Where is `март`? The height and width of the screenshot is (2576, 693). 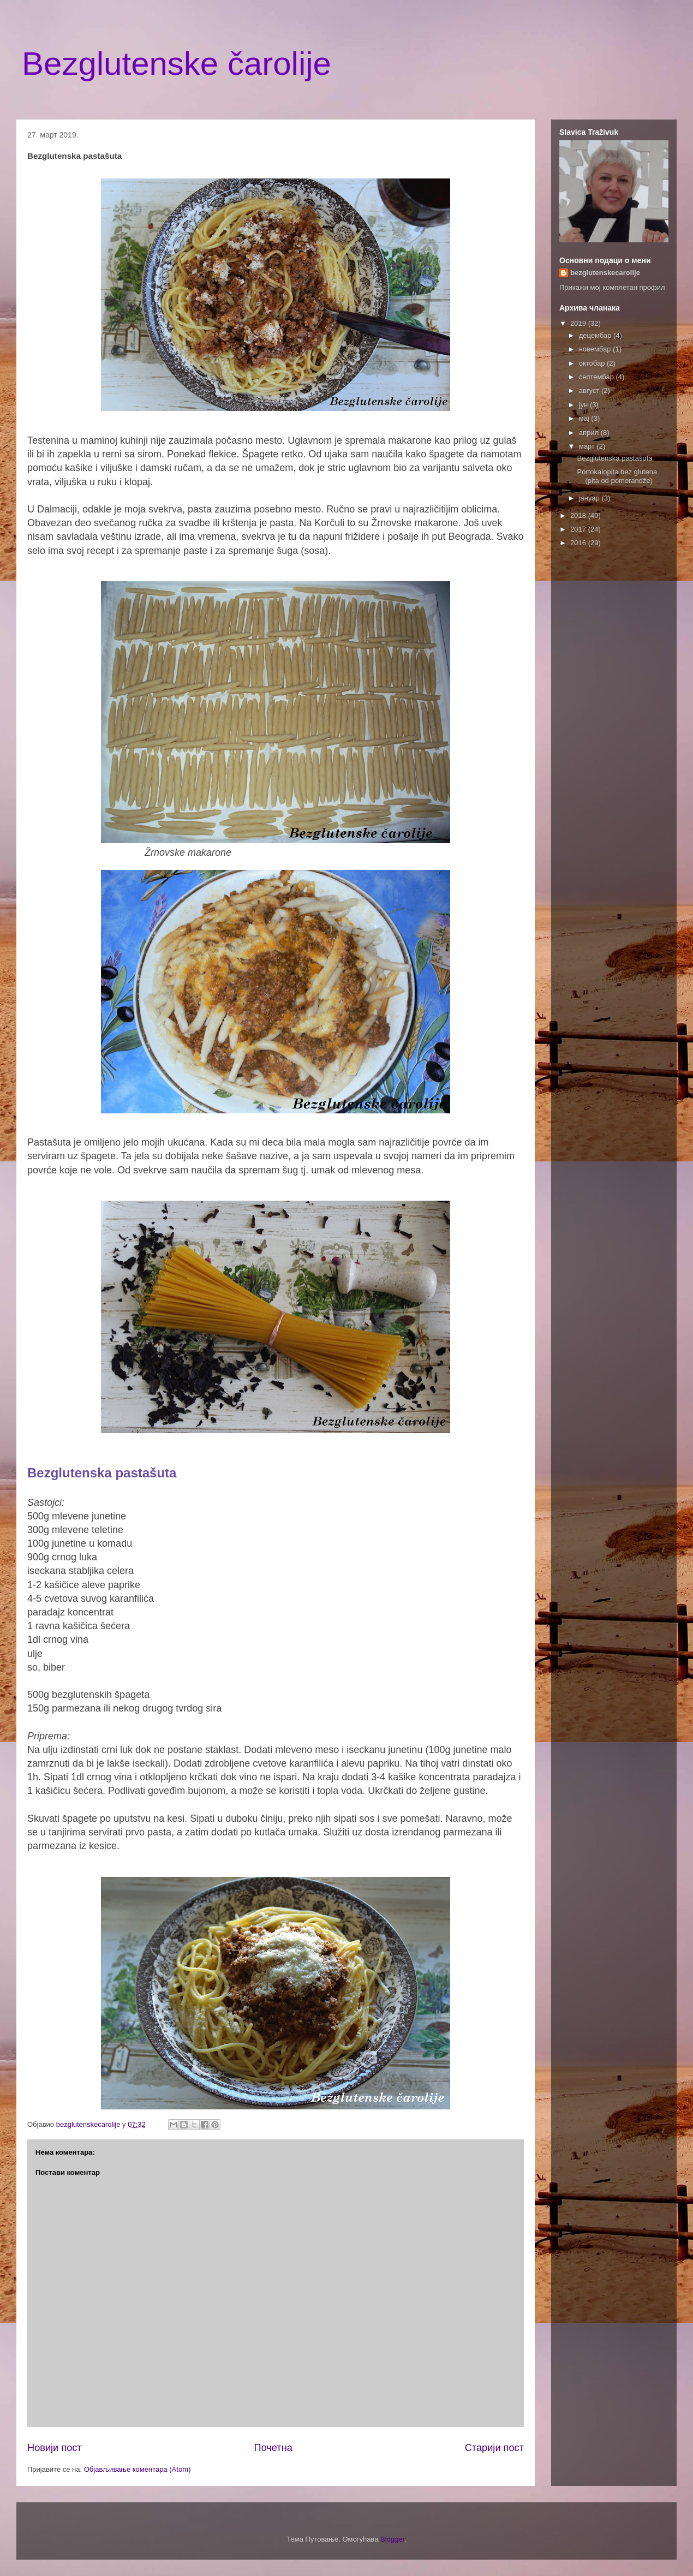 март is located at coordinates (588, 446).